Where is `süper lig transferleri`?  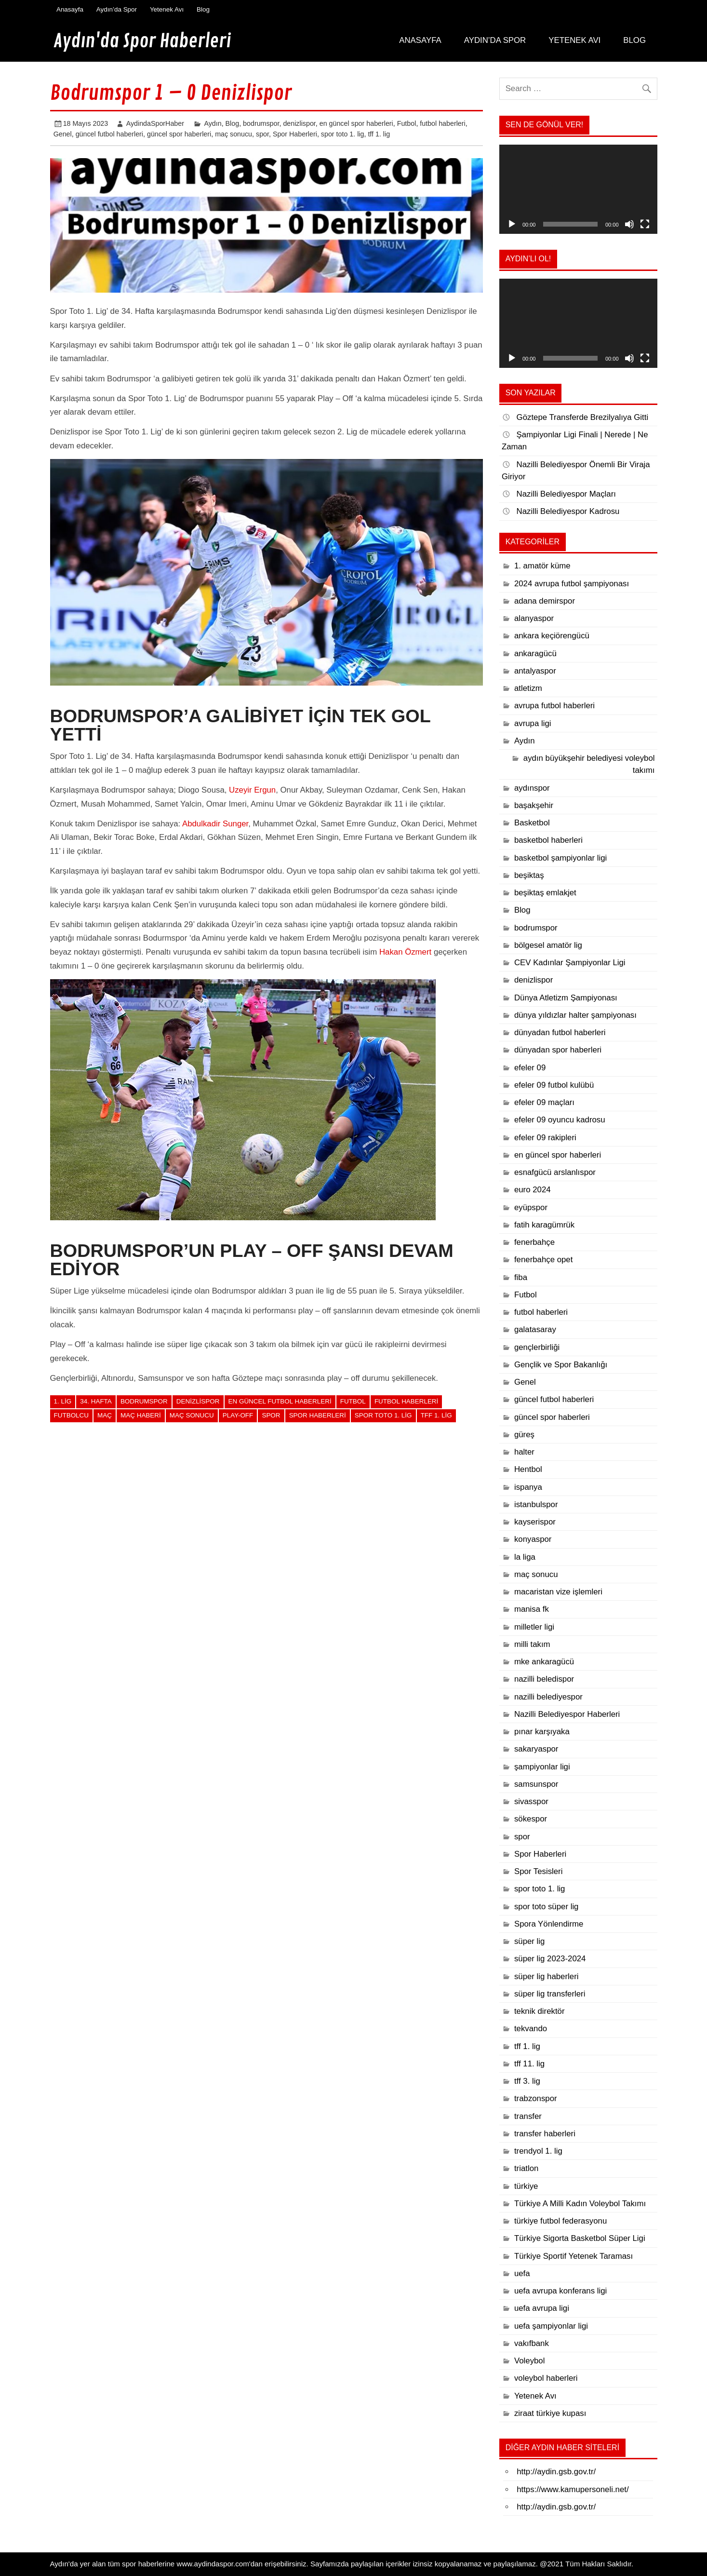
süper lig transferleri is located at coordinates (550, 1993).